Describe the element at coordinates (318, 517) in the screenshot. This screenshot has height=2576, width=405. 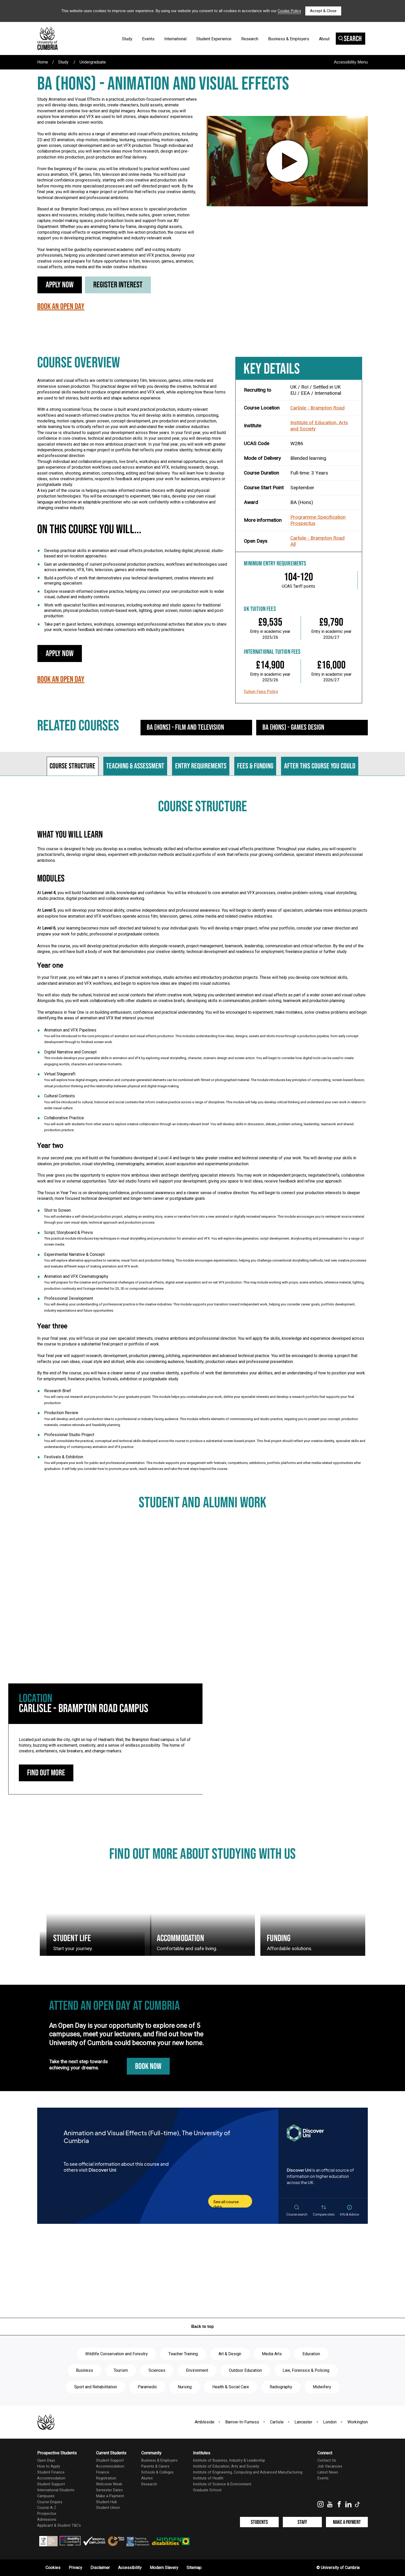
I see `Programme Specification` at that location.